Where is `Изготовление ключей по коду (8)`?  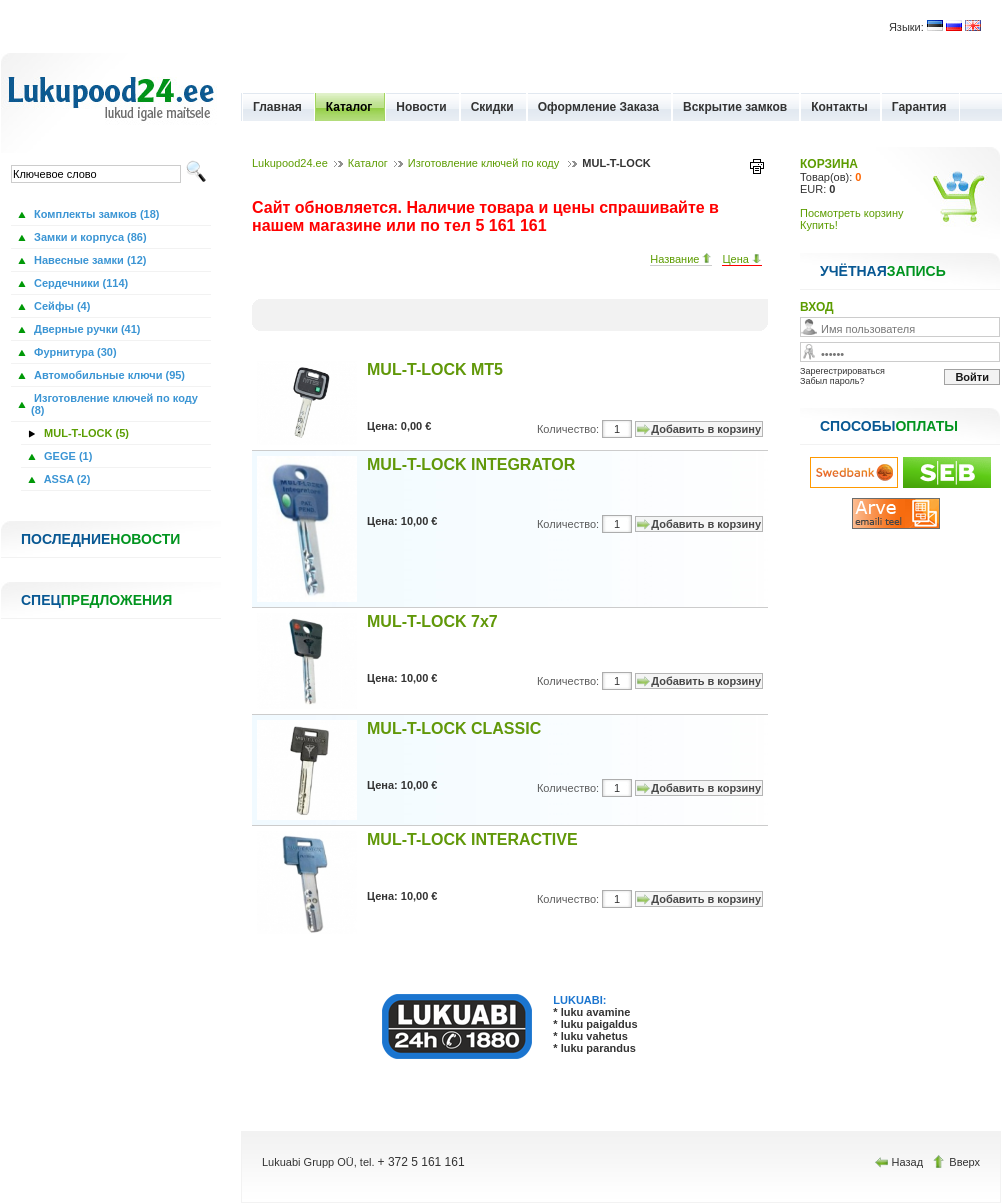
Изготовление ключей по коду (8) is located at coordinates (114, 404).